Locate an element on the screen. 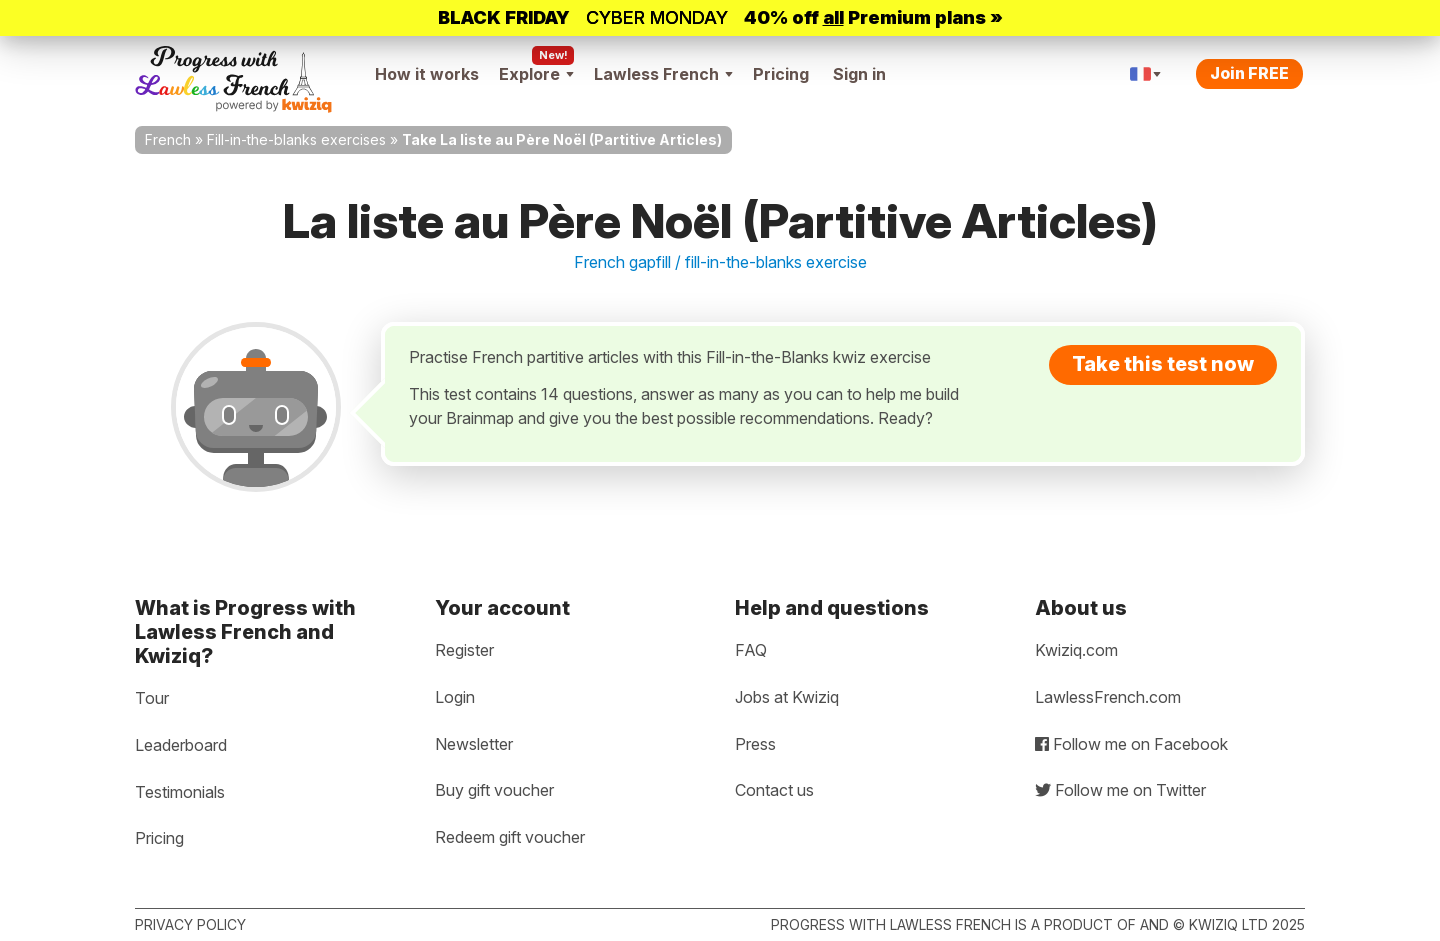  Sign in is located at coordinates (859, 74).